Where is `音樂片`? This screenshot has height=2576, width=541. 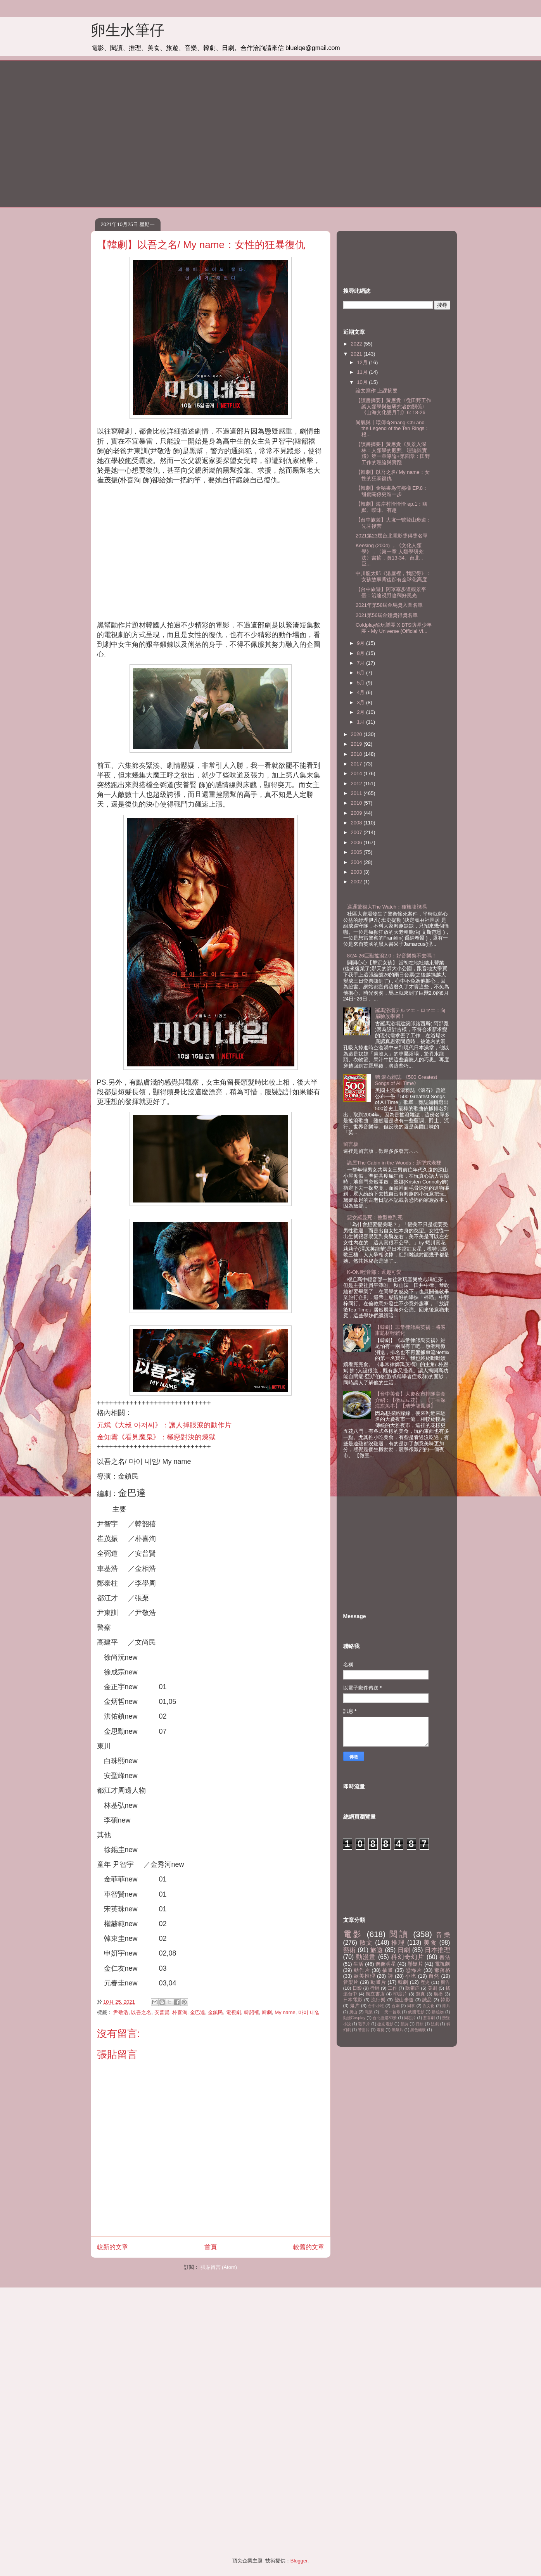
音樂片 is located at coordinates (351, 1982).